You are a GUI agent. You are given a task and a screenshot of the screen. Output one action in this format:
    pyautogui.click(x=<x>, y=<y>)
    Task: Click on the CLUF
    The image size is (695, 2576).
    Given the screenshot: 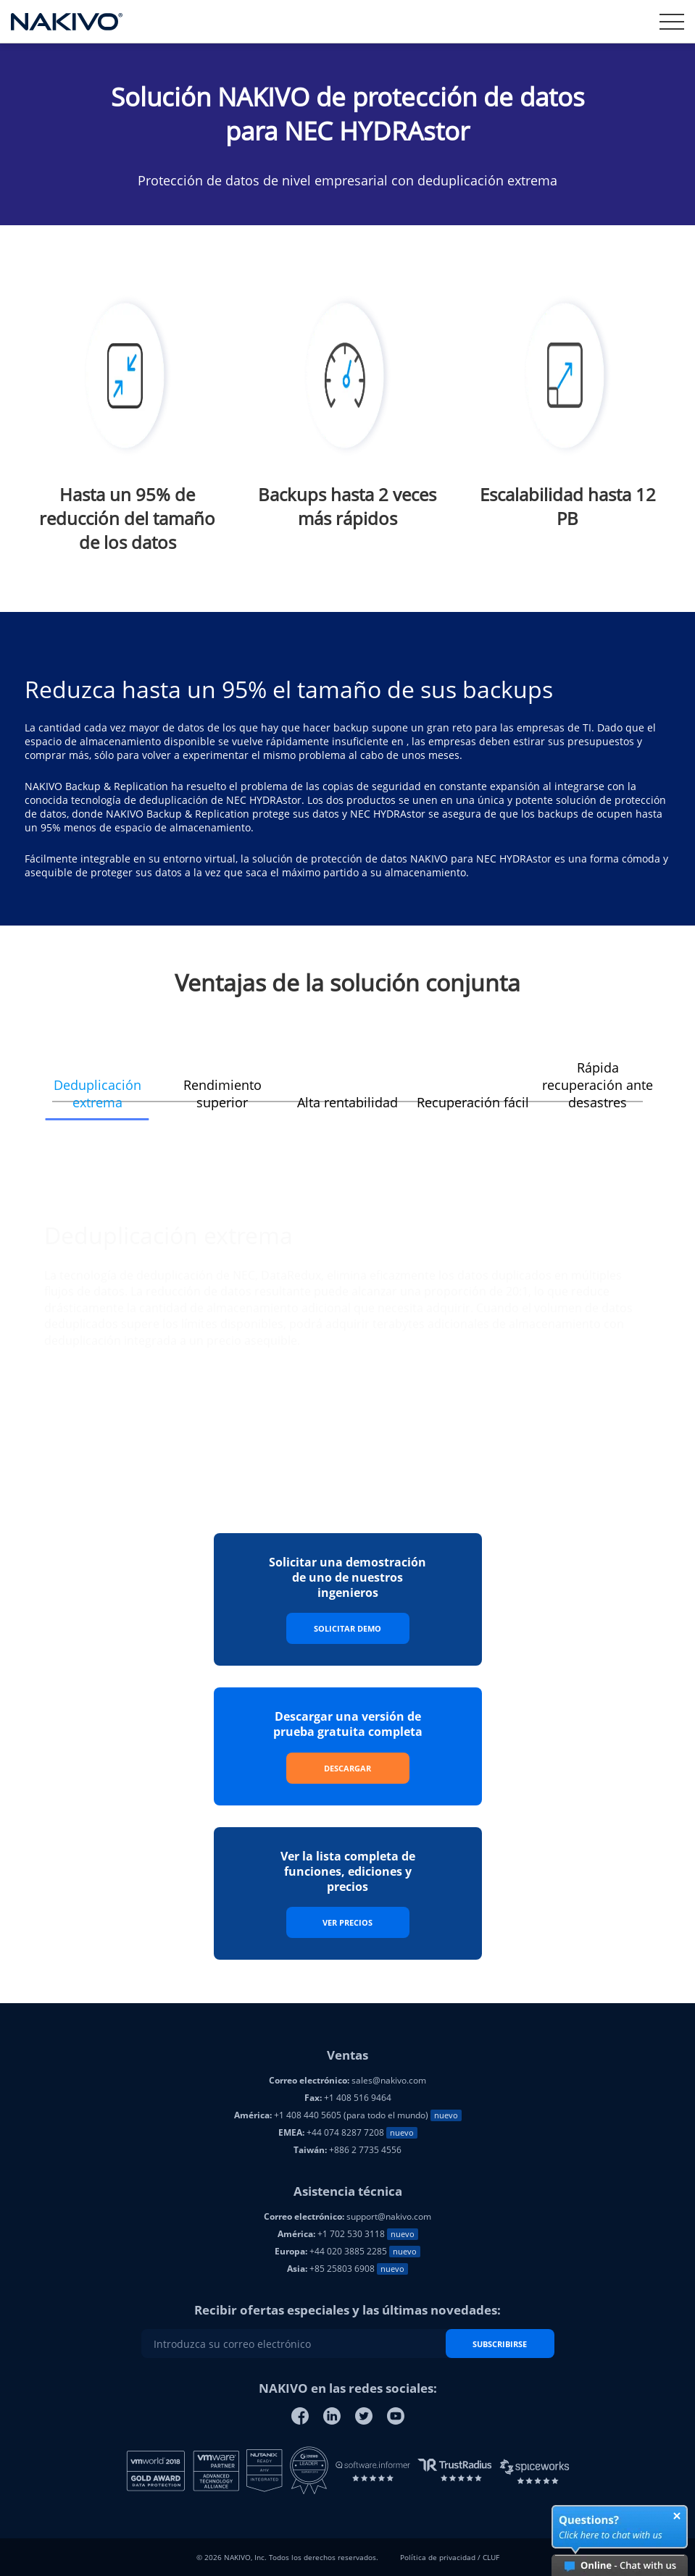 What is the action you would take?
    pyautogui.click(x=491, y=2557)
    